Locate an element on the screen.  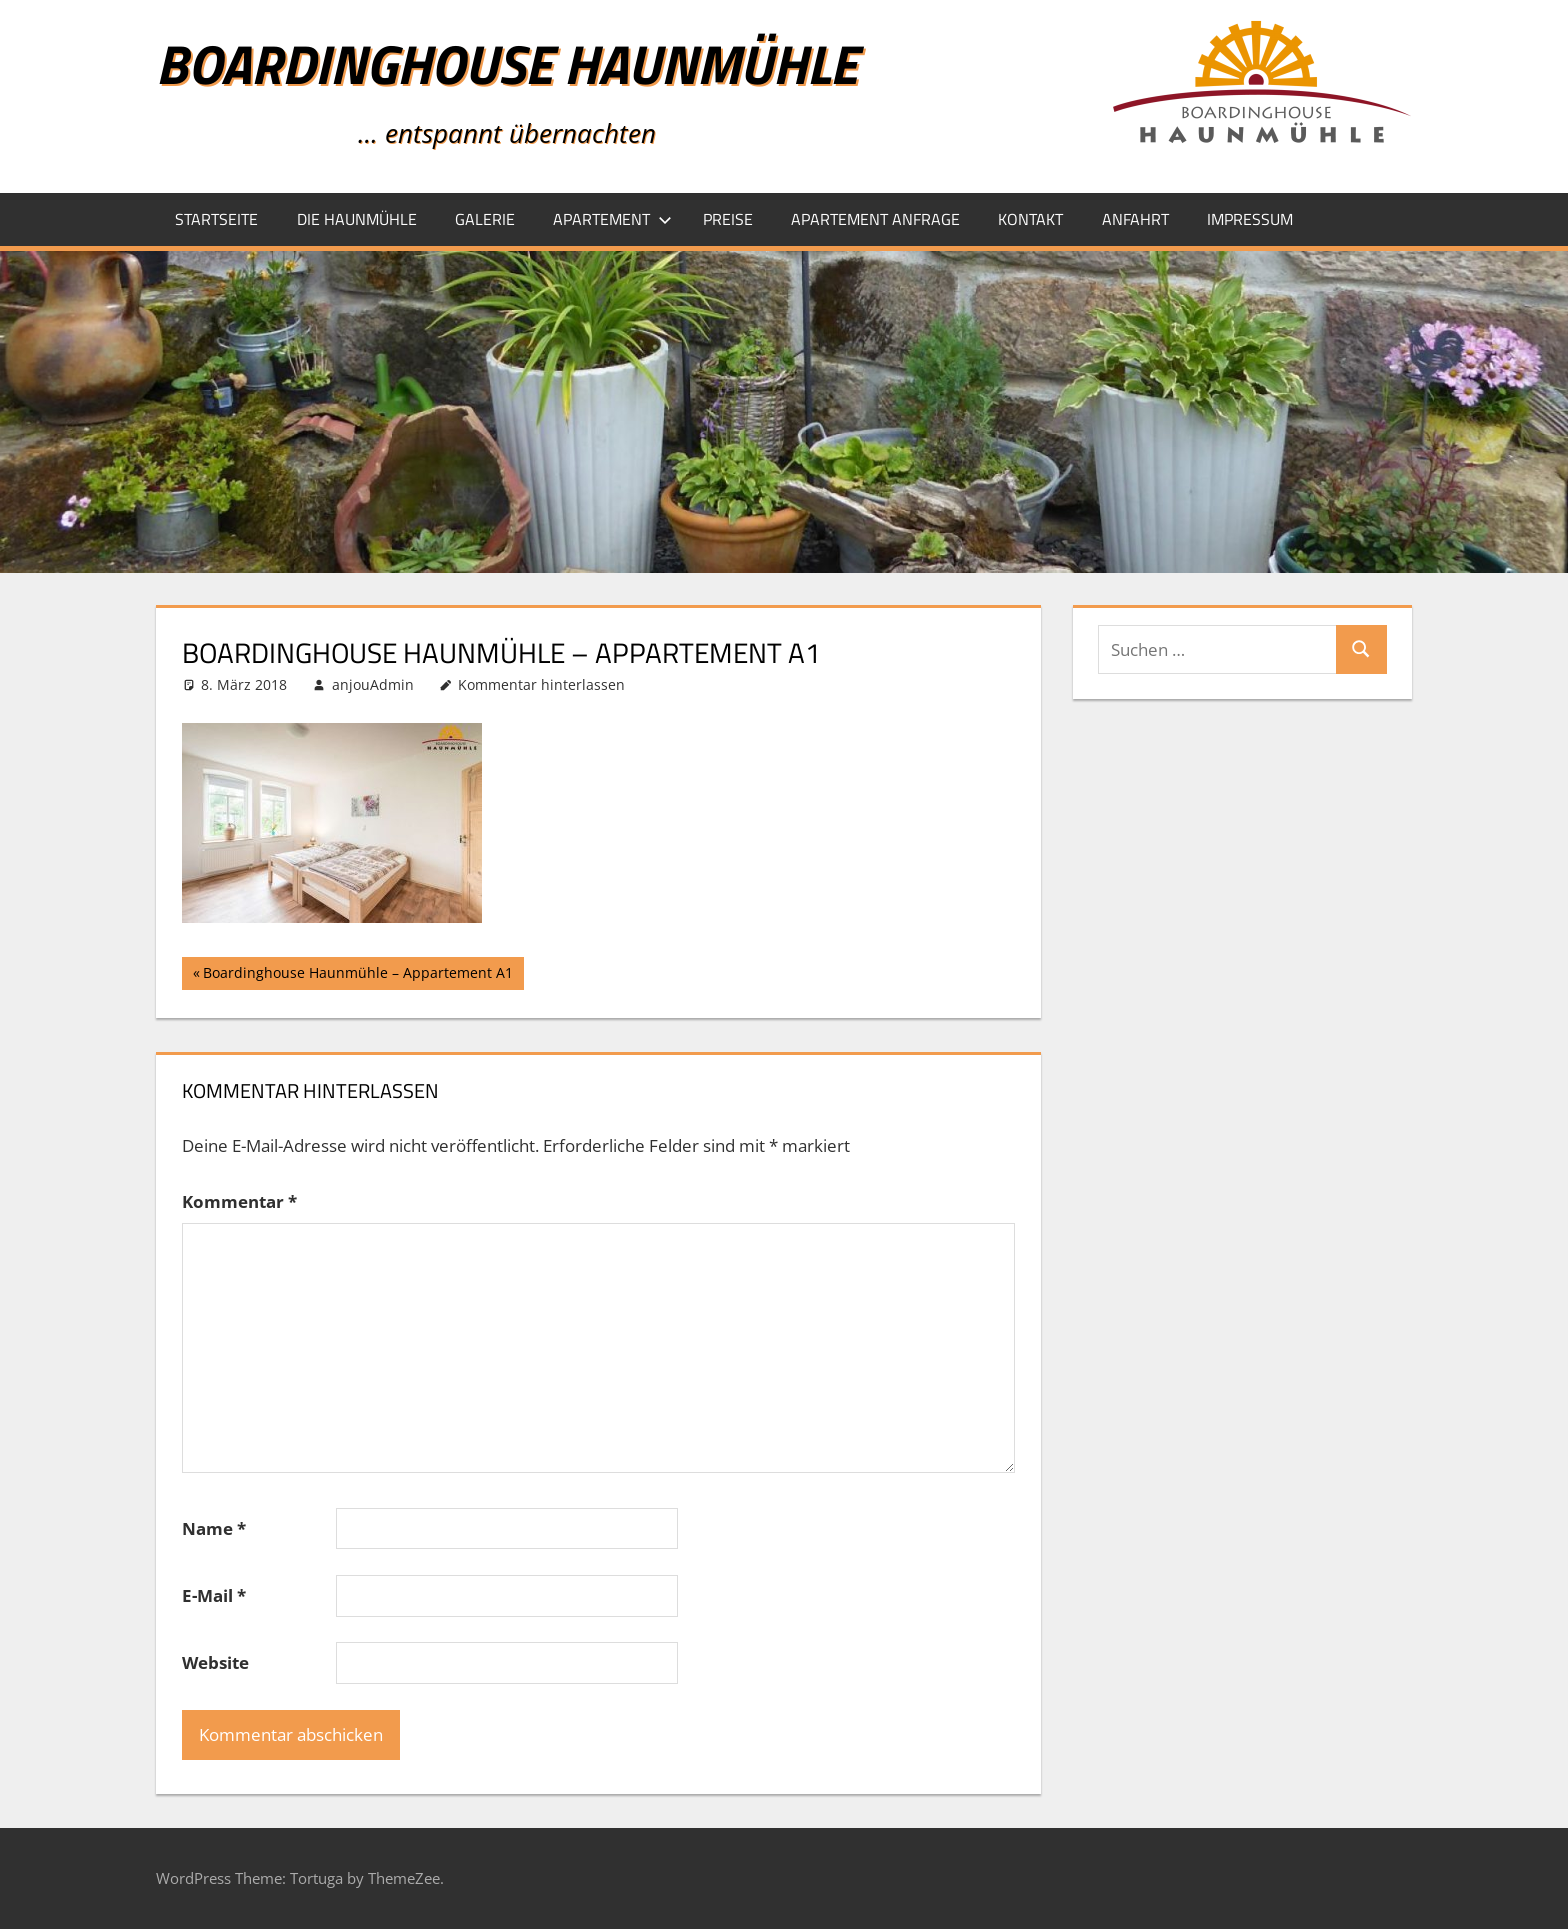
Die Haunmühle is located at coordinates (357, 219).